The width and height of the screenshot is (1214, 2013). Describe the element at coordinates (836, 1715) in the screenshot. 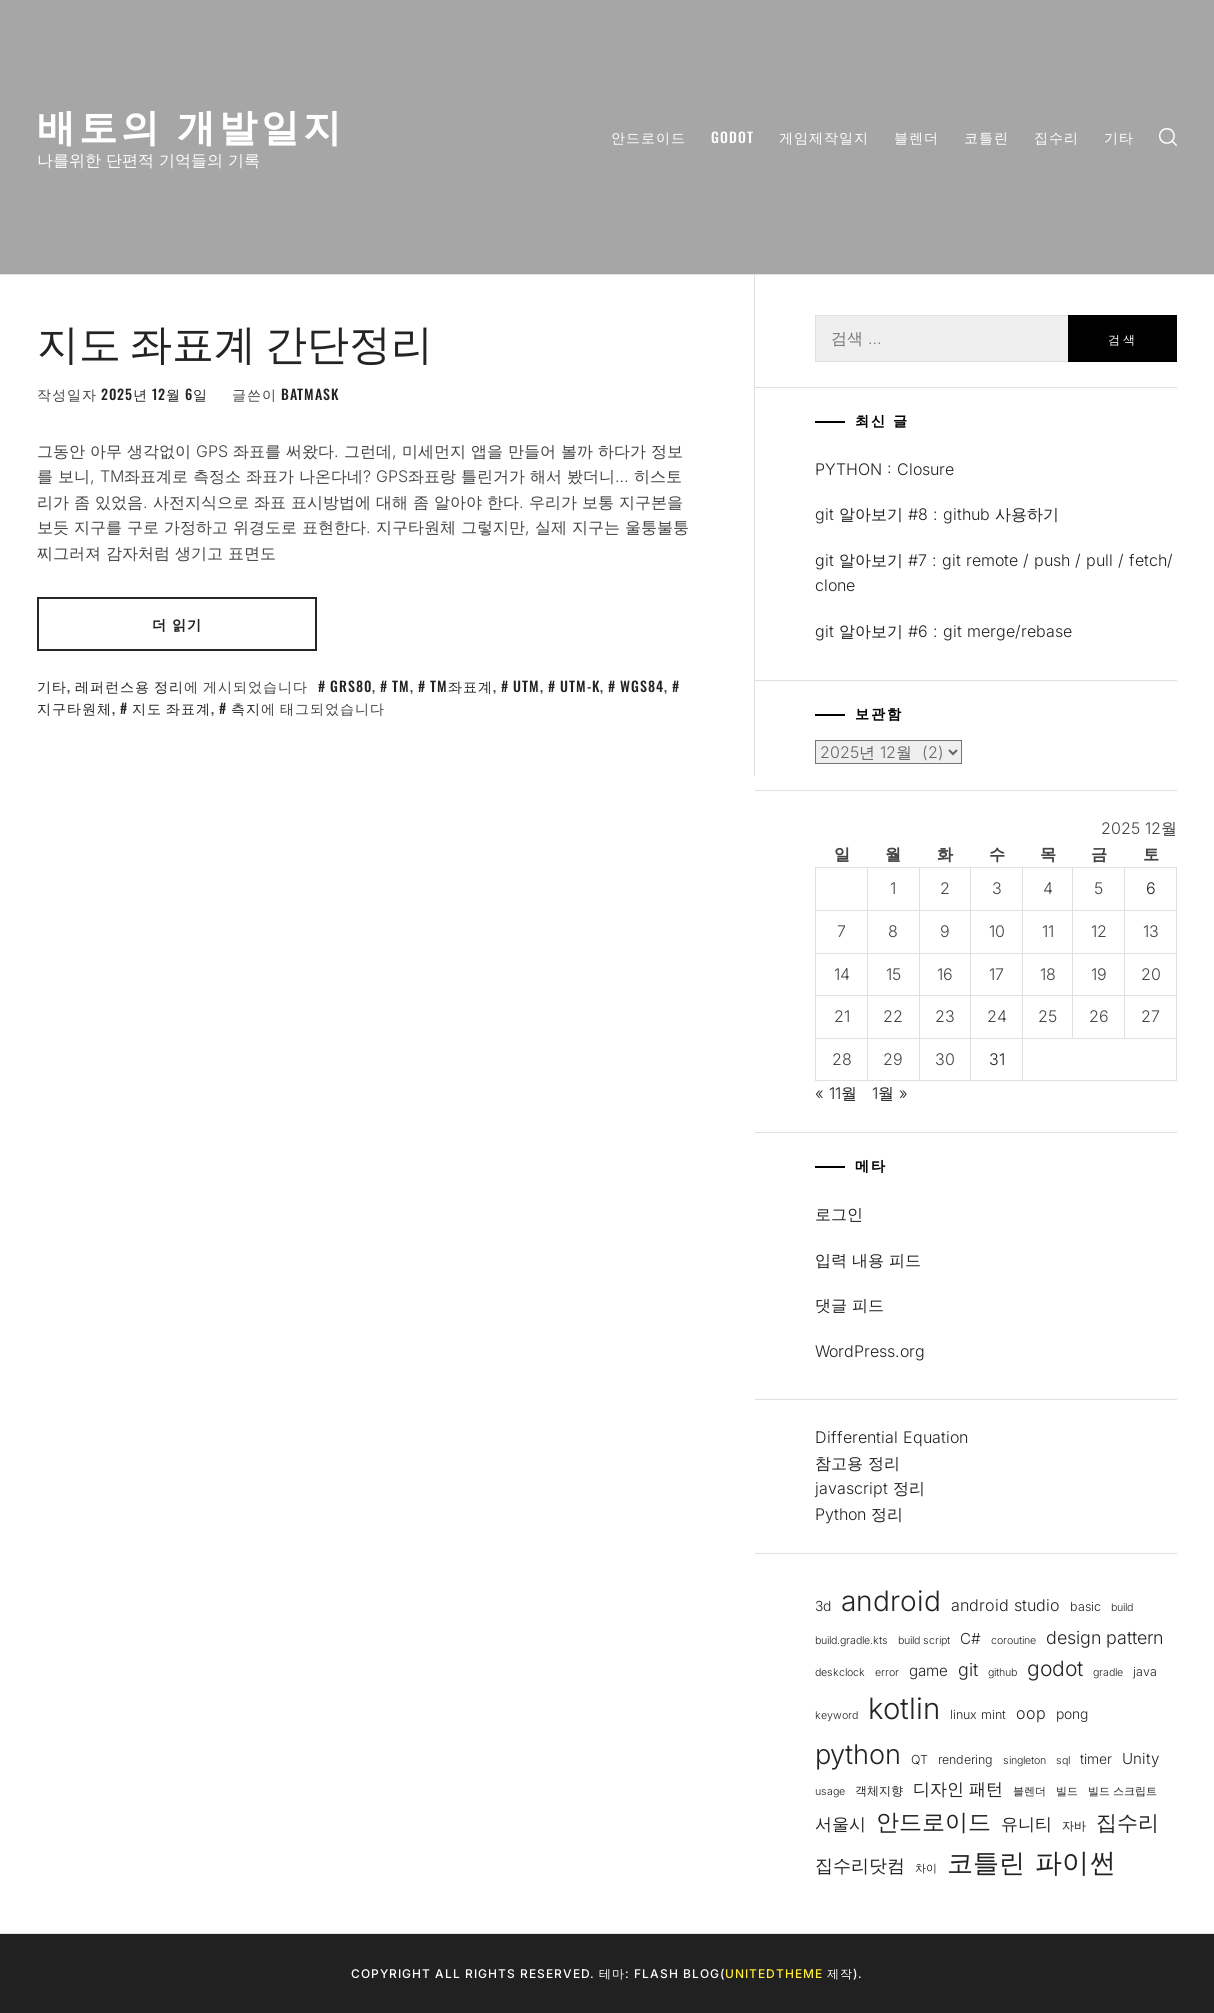

I see `keyword [keyword (3개 항목)]` at that location.